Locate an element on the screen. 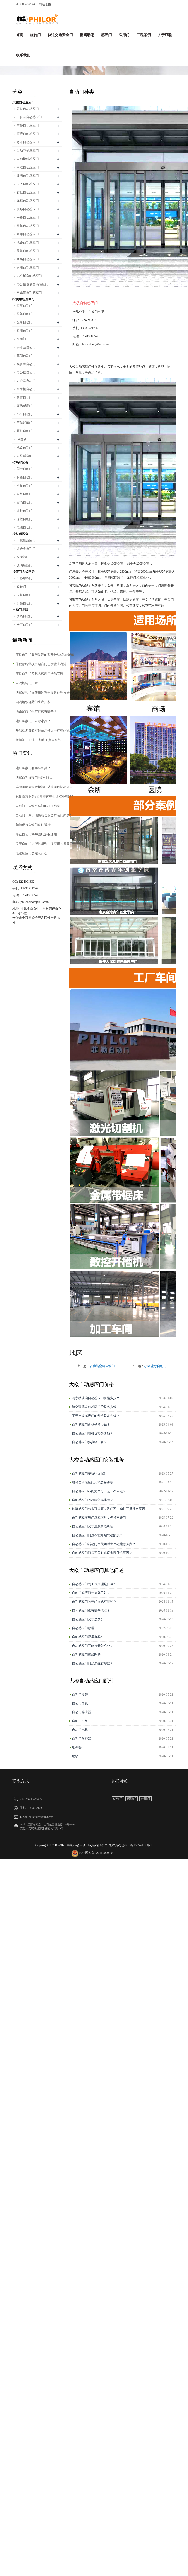  办公楼玻璃自动感应门 is located at coordinates (32, 284).